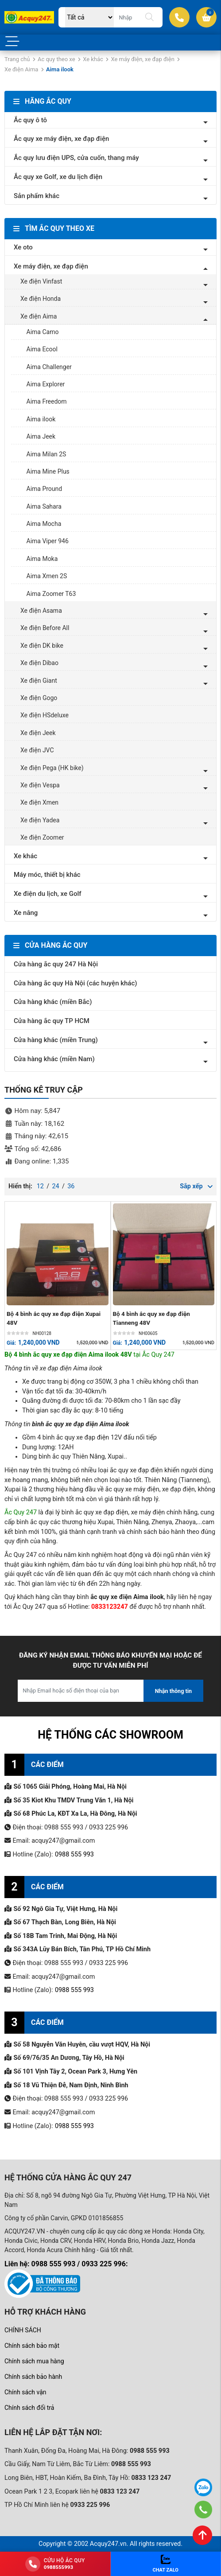 The height and width of the screenshot is (2576, 221). I want to click on Xe điện Giant, so click(38, 680).